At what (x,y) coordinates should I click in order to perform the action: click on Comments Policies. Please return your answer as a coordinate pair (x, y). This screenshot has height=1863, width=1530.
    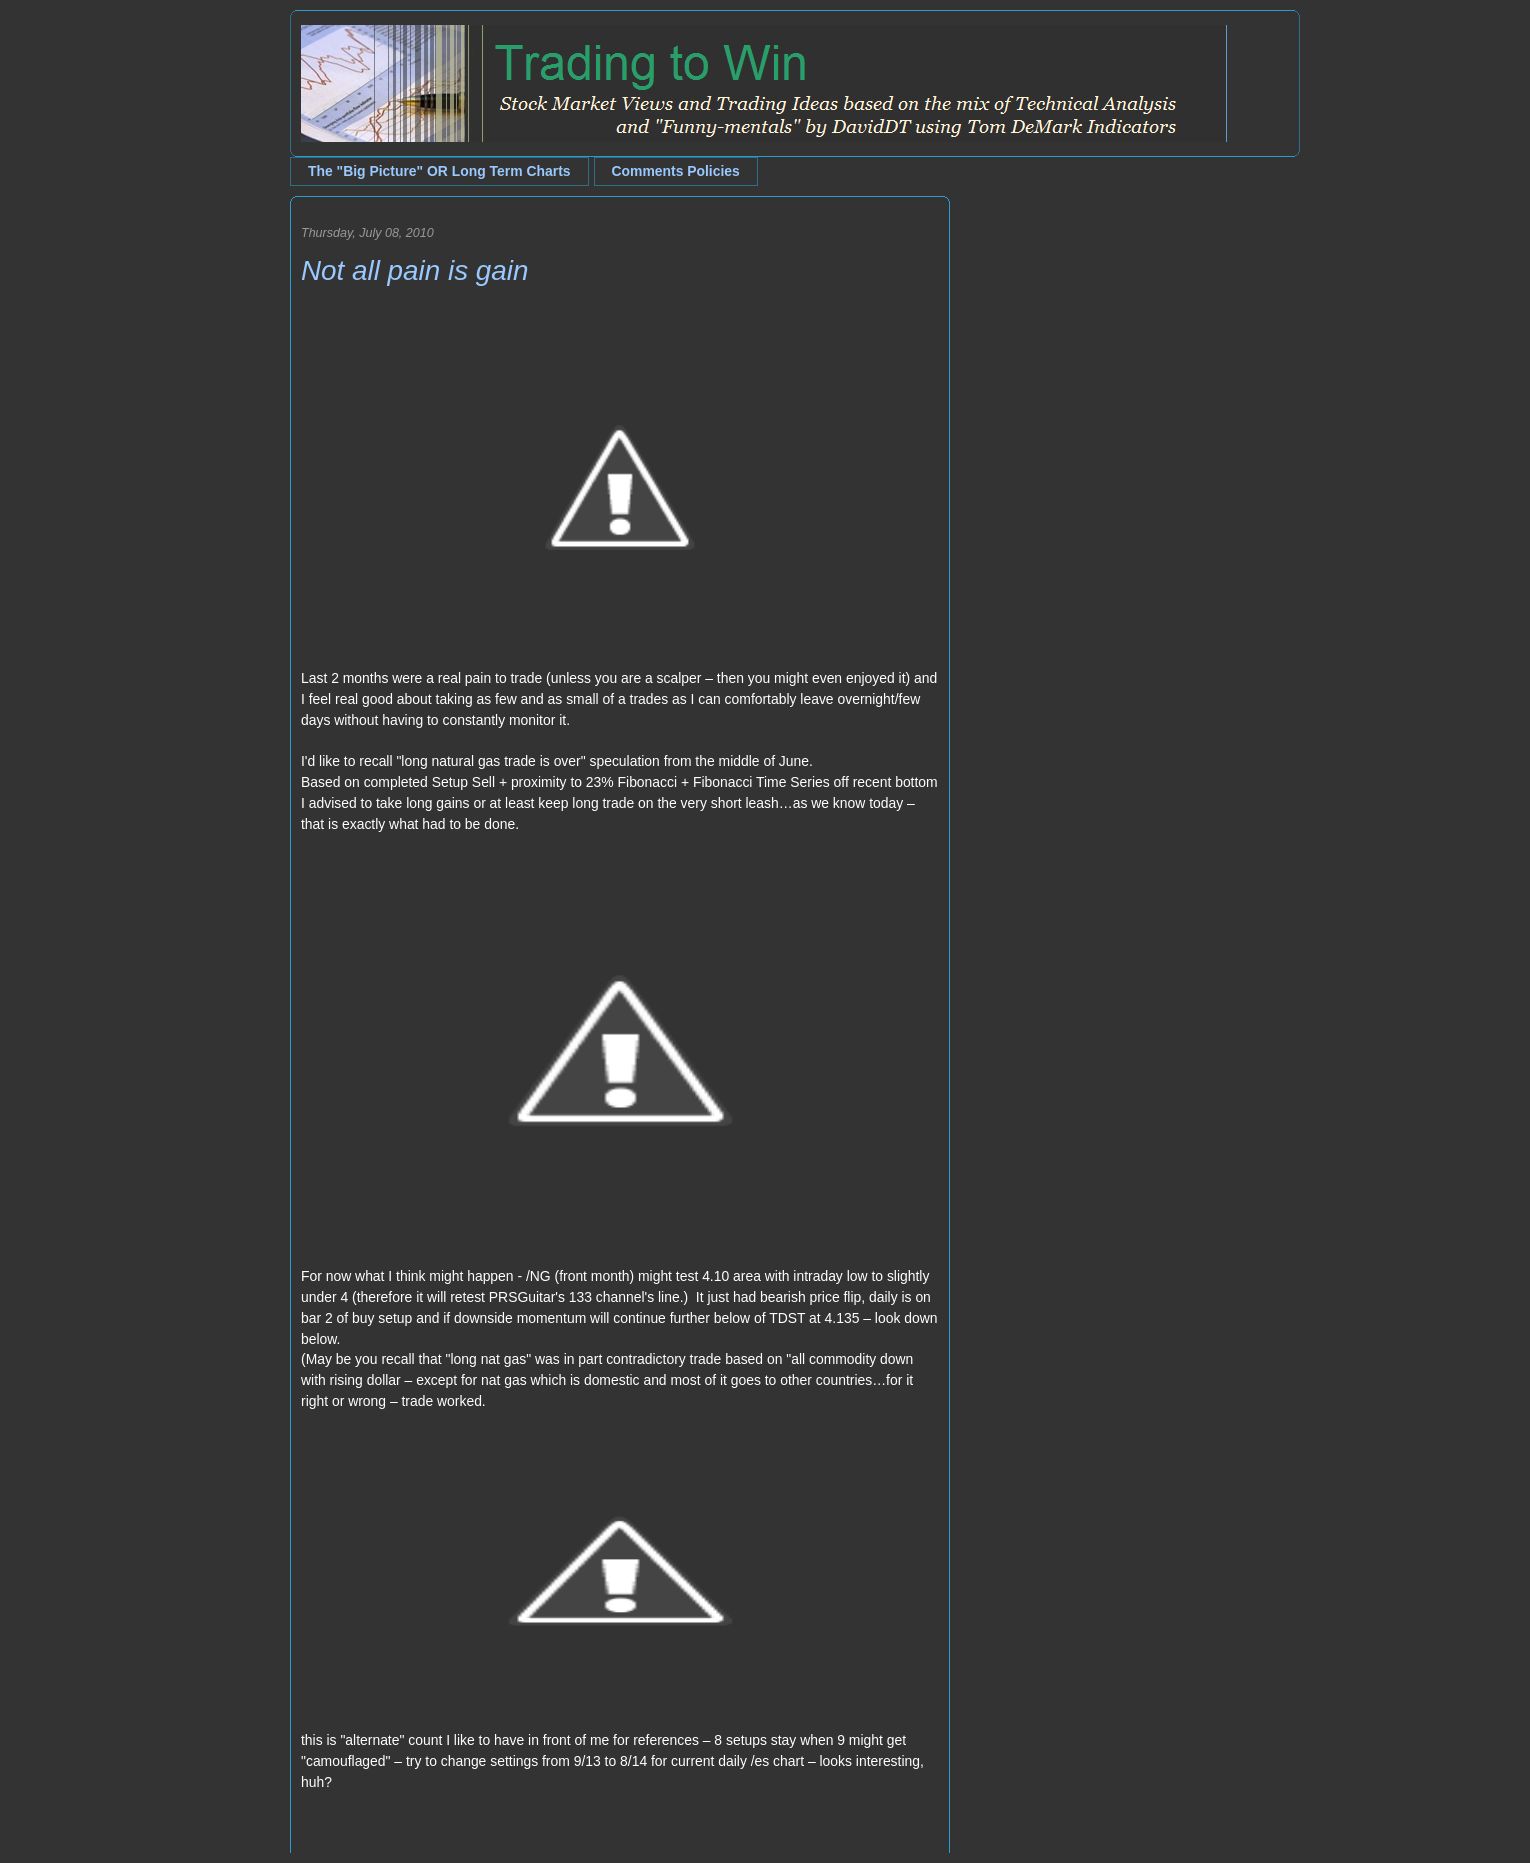
    Looking at the image, I should click on (676, 171).